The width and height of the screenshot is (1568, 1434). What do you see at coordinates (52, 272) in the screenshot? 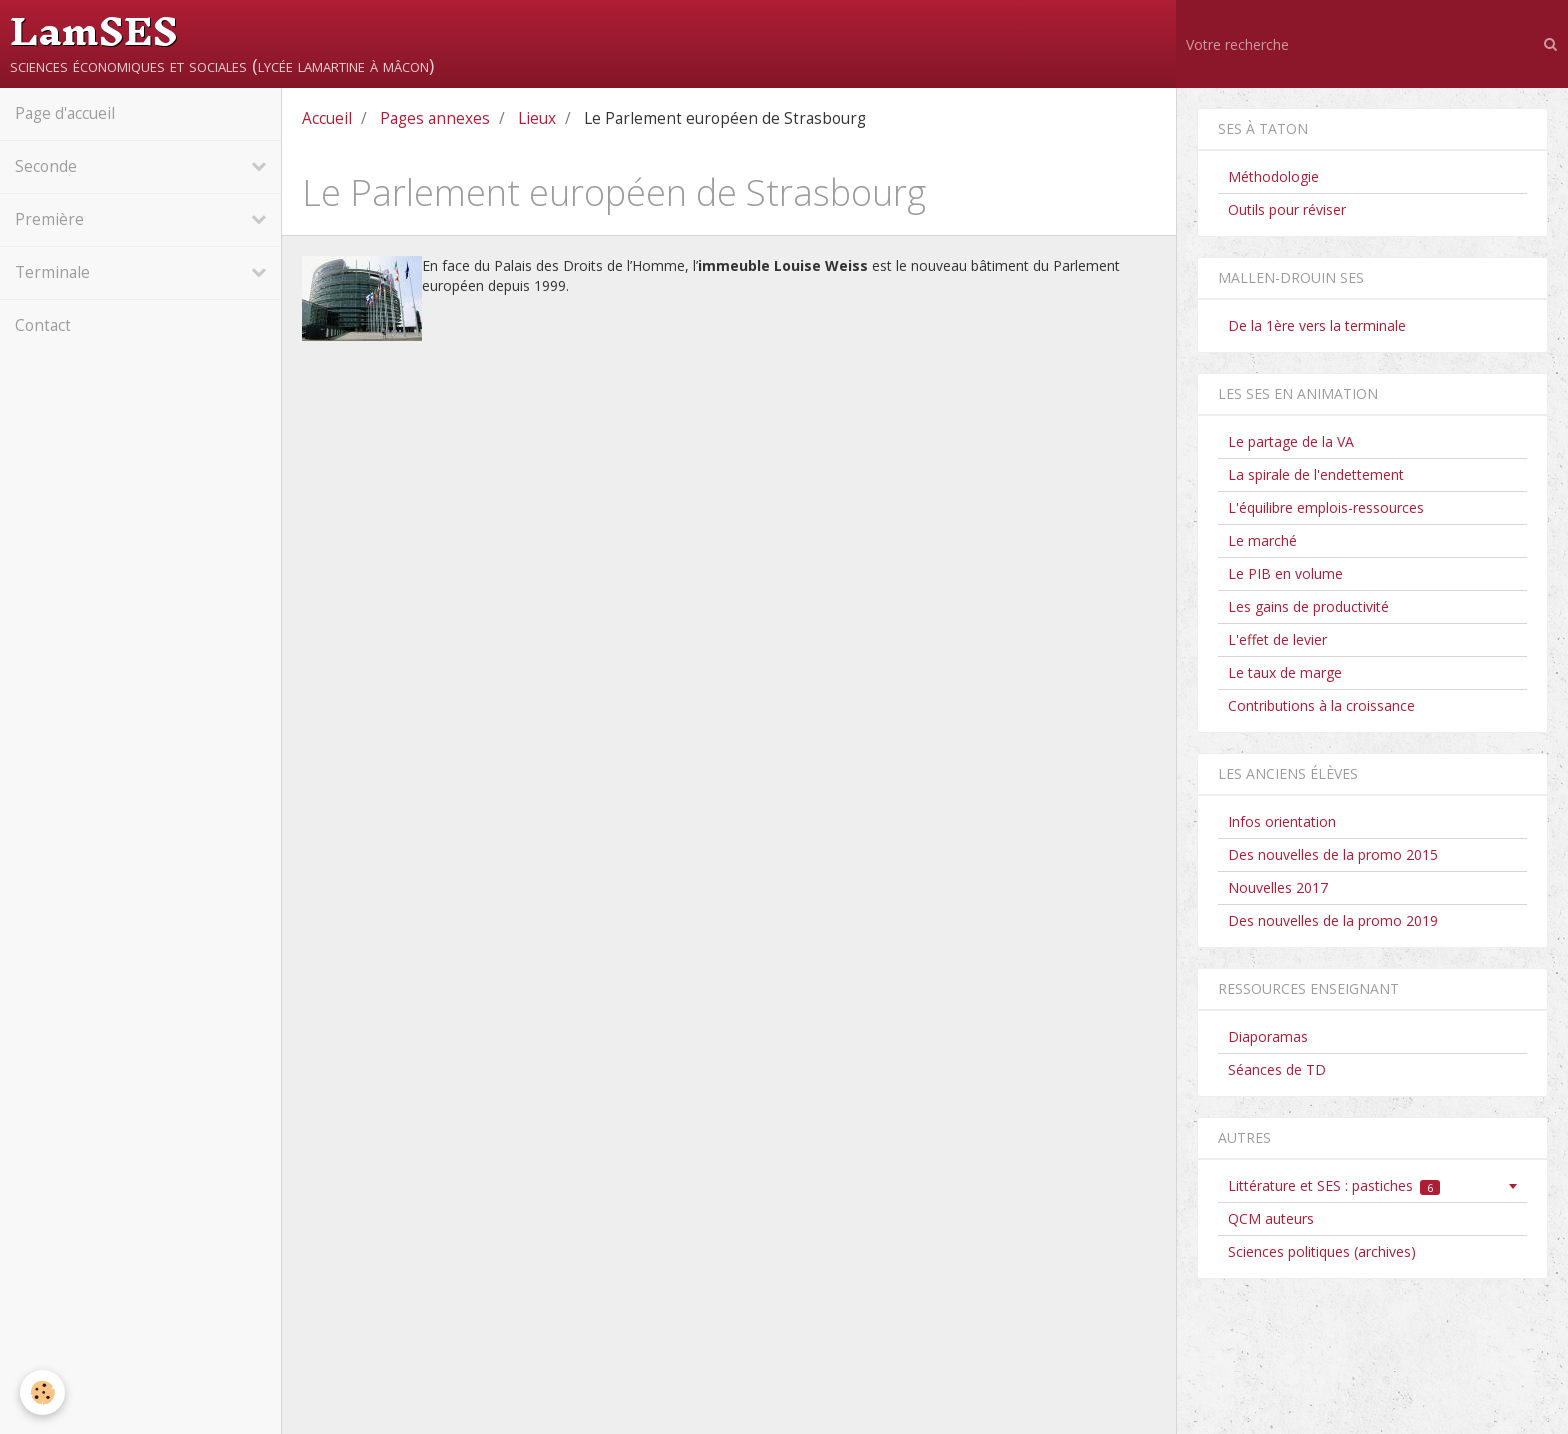
I see `Terminale` at bounding box center [52, 272].